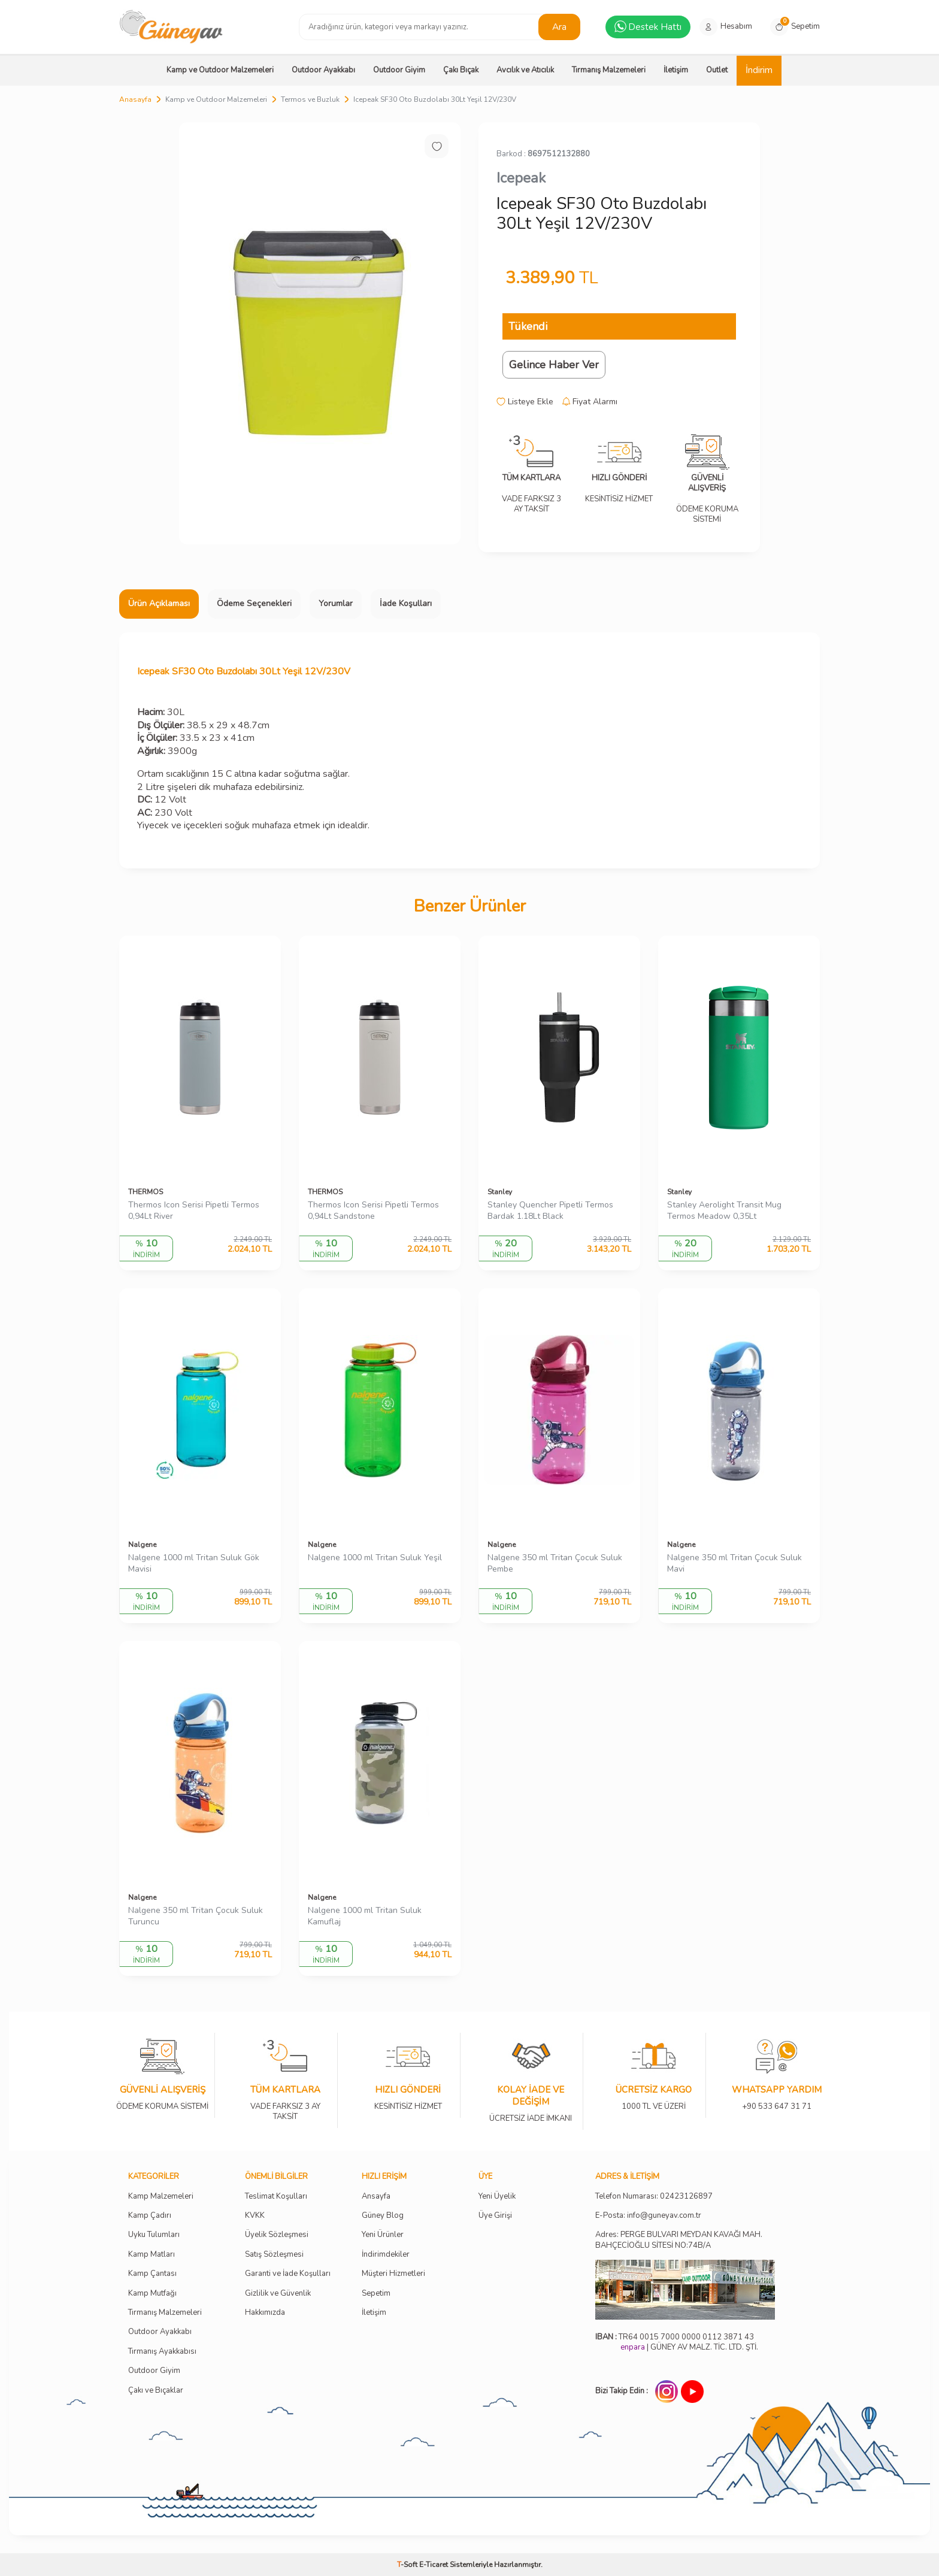  Describe the element at coordinates (142, 1544) in the screenshot. I see `Nalgene` at that location.